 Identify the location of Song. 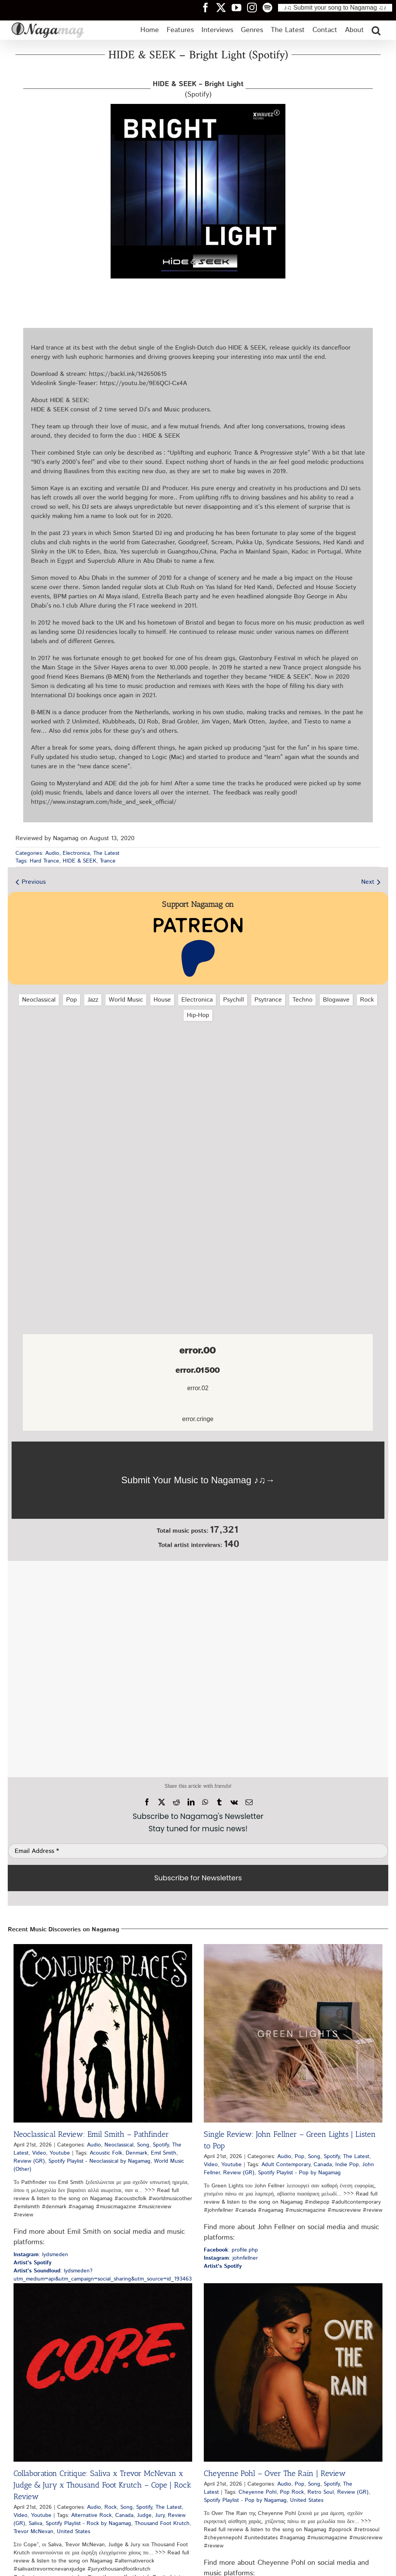
(143, 2145).